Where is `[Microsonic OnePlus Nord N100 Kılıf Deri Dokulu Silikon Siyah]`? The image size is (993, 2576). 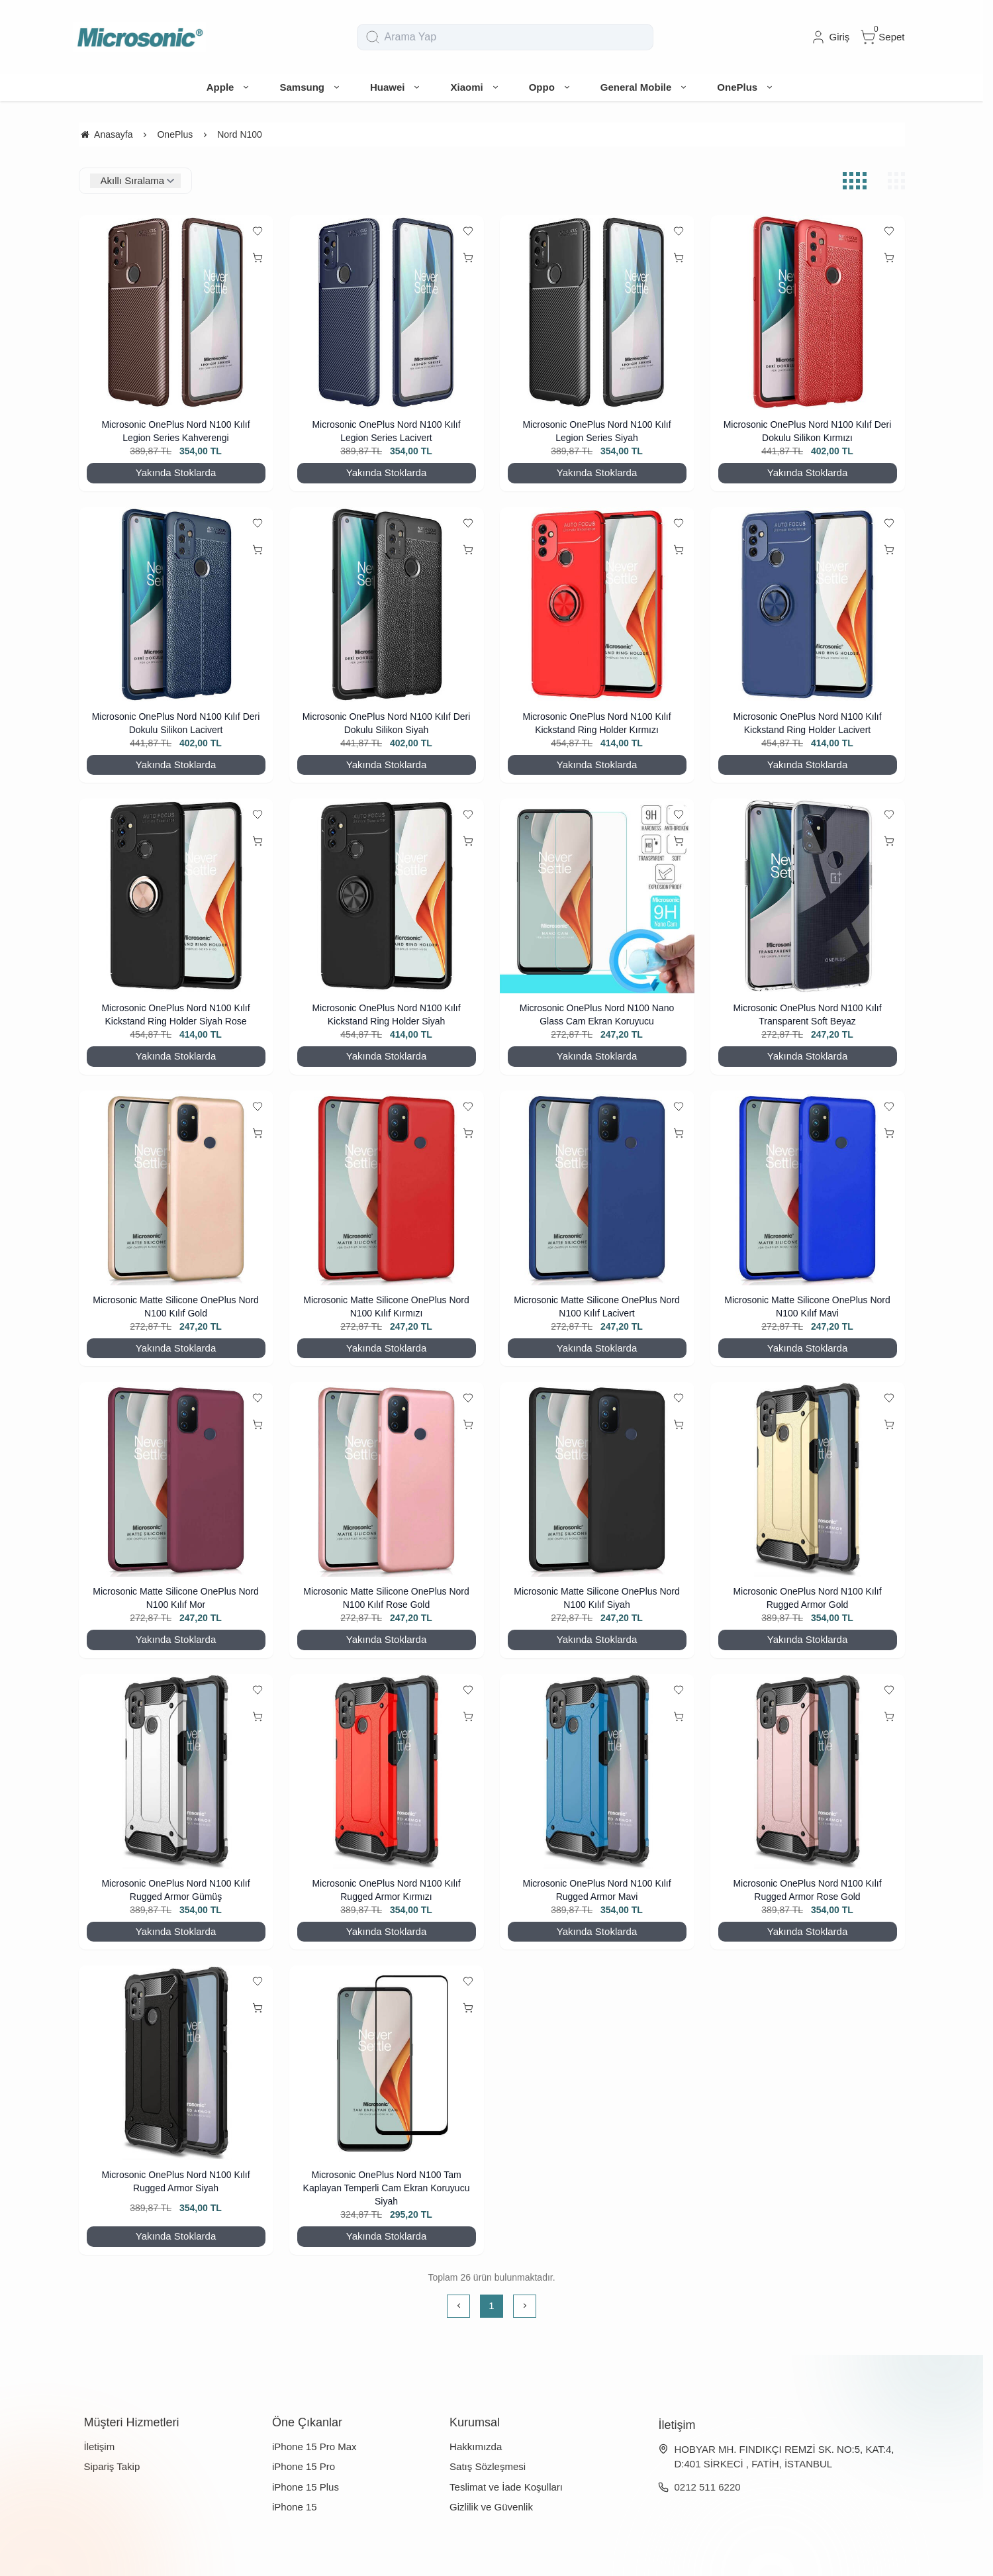 [Microsonic OnePlus Nord N100 Kılıf Deri Dokulu Silikon Siyah] is located at coordinates (386, 604).